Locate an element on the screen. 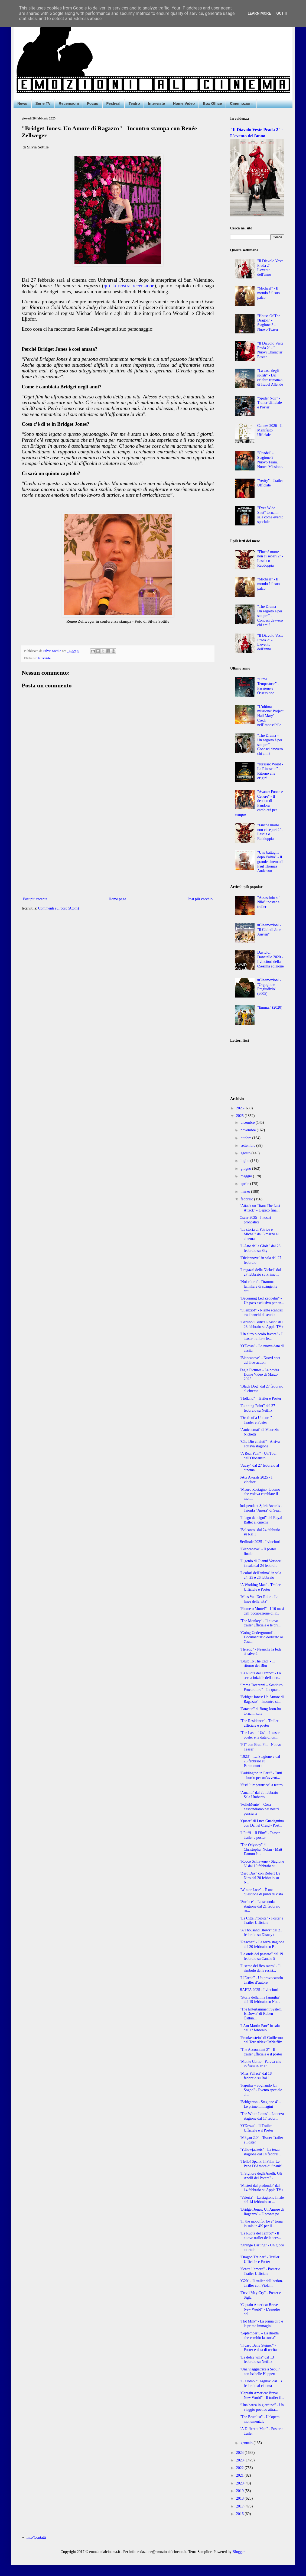 The width and height of the screenshot is (306, 2576). "Biancaneve" - Nuovi spot del live-action is located at coordinates (260, 1360).